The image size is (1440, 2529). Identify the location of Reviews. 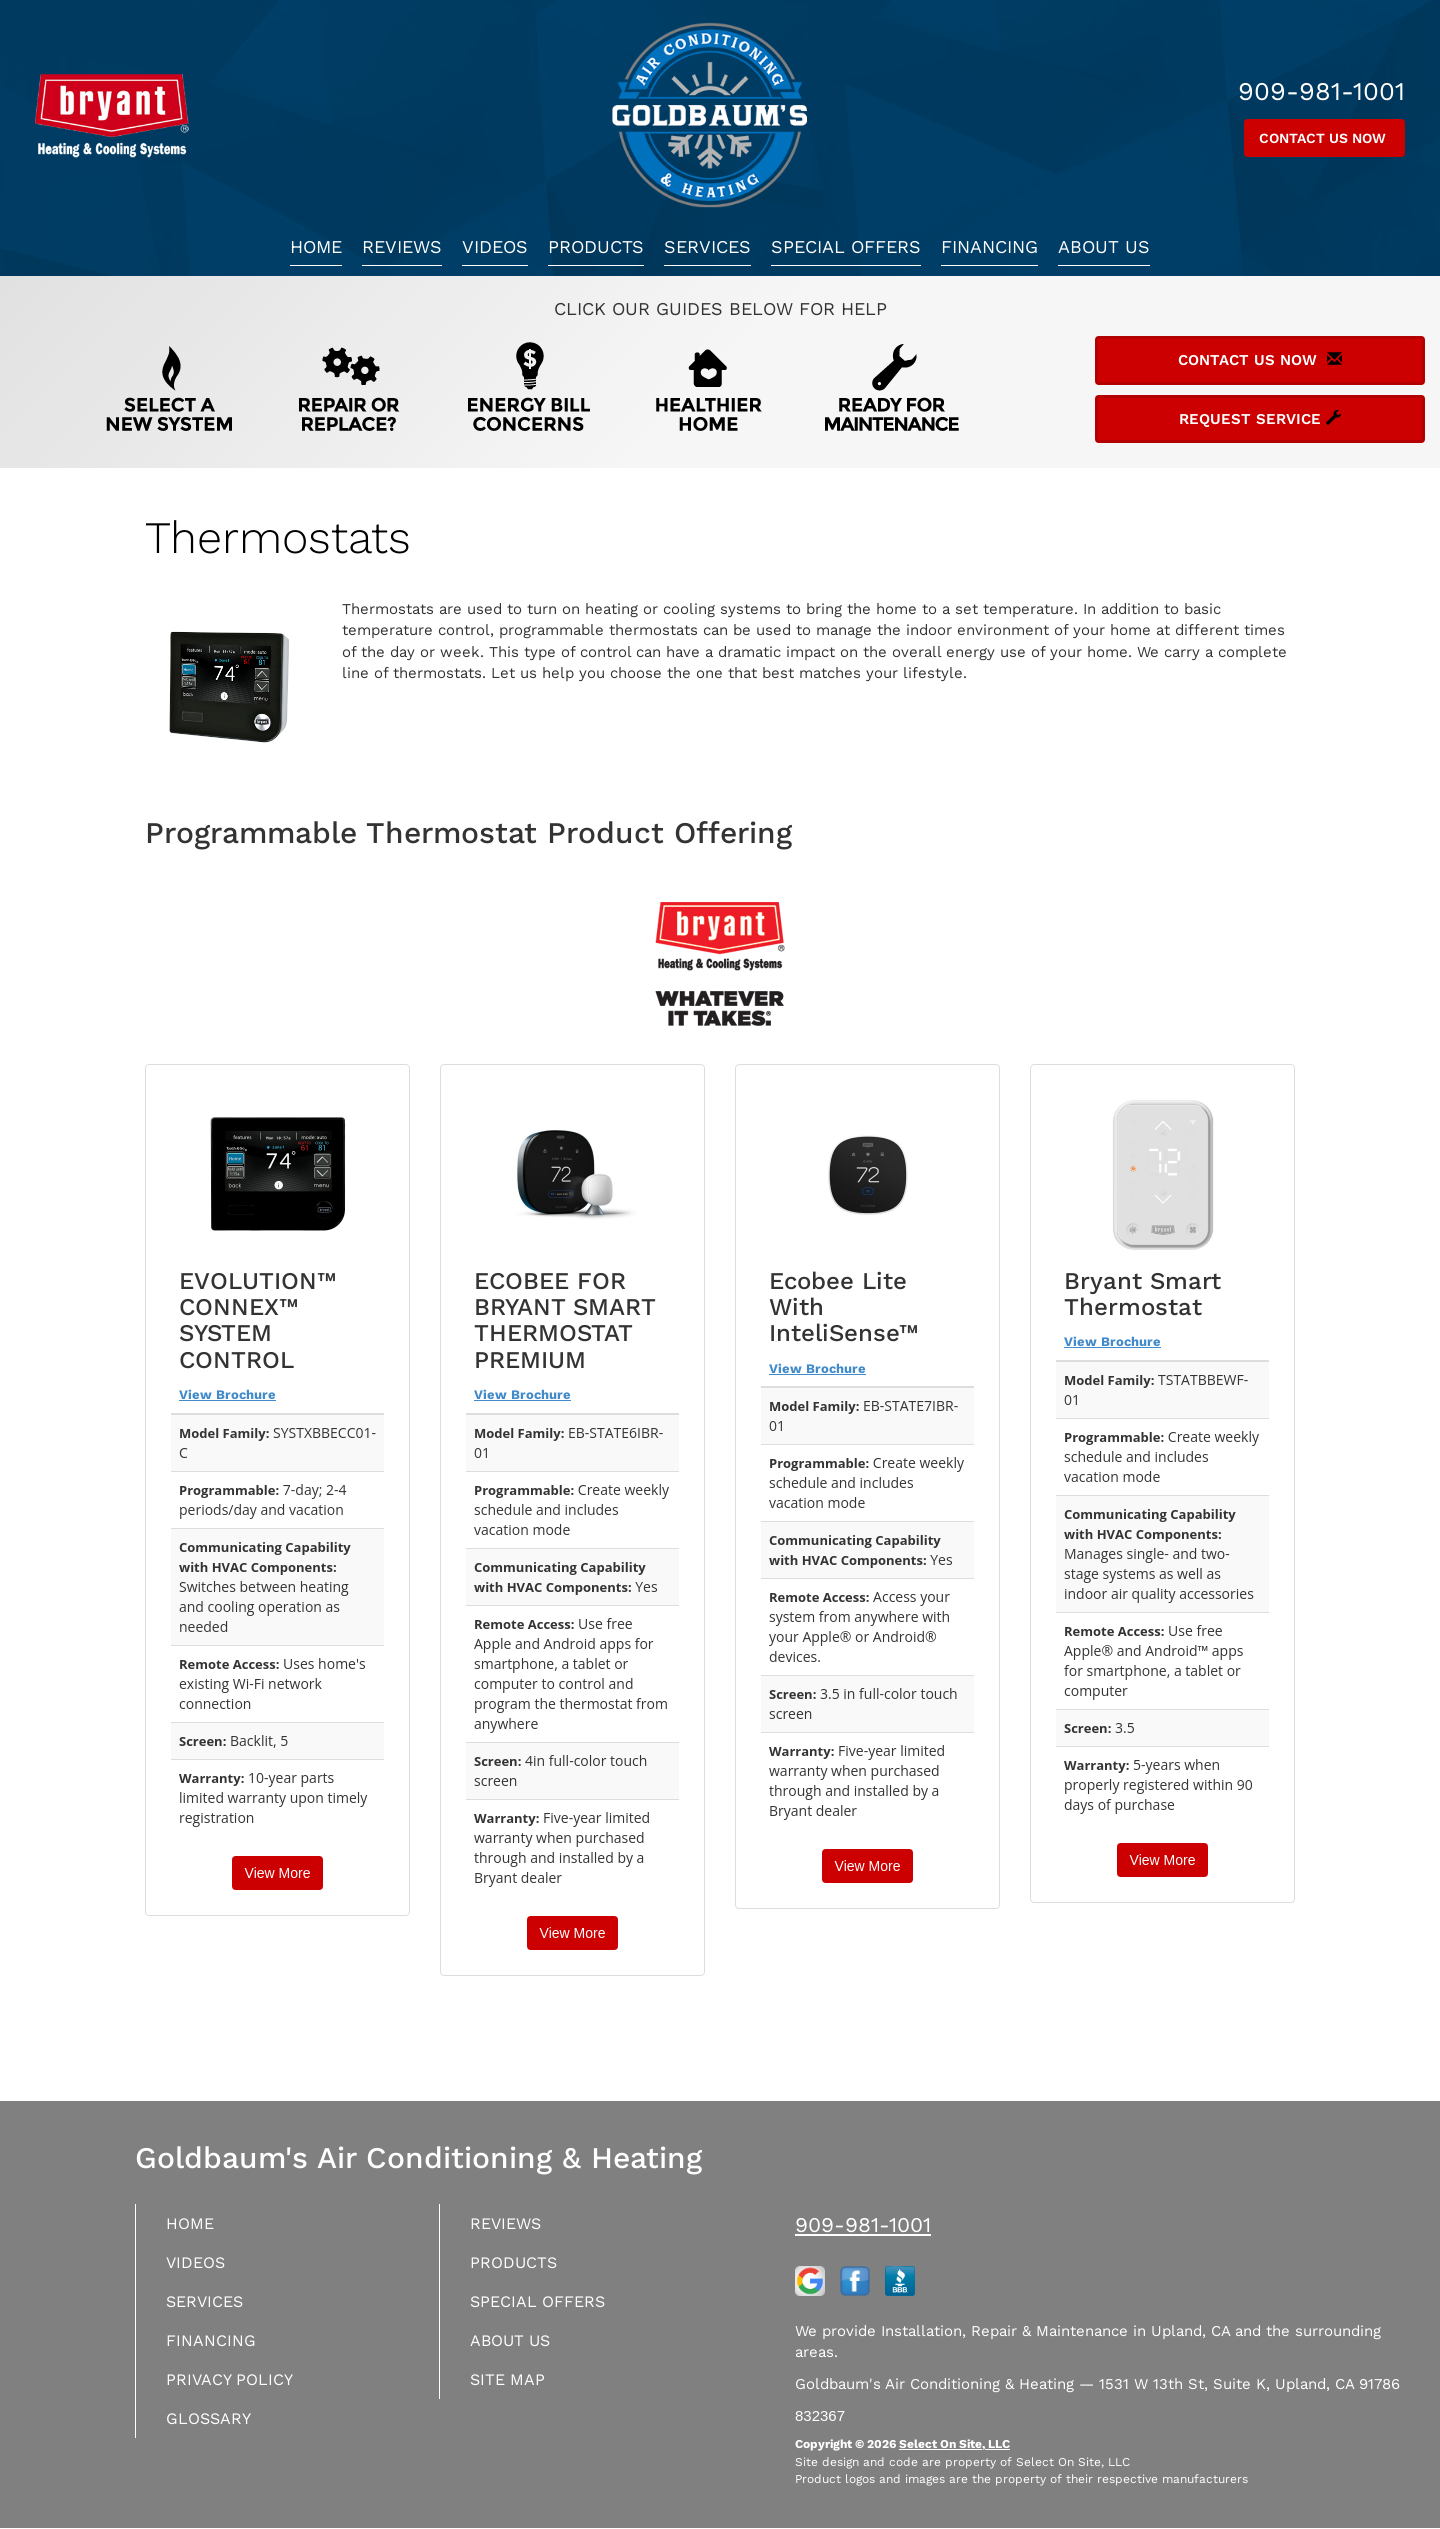
(402, 246).